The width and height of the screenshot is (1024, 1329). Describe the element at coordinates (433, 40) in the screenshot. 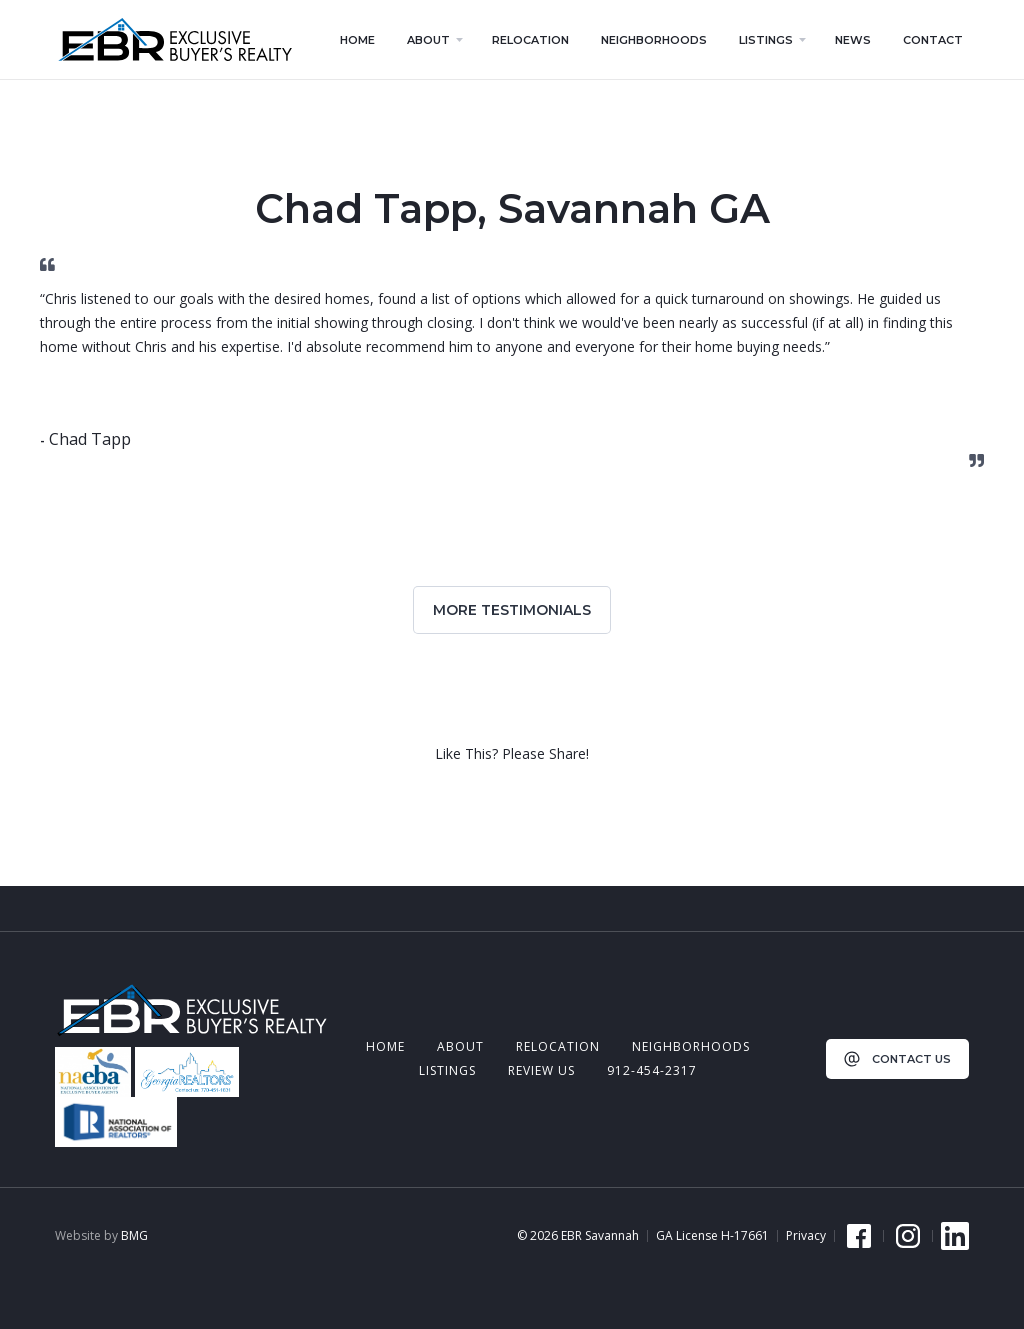

I see `[button]` at that location.